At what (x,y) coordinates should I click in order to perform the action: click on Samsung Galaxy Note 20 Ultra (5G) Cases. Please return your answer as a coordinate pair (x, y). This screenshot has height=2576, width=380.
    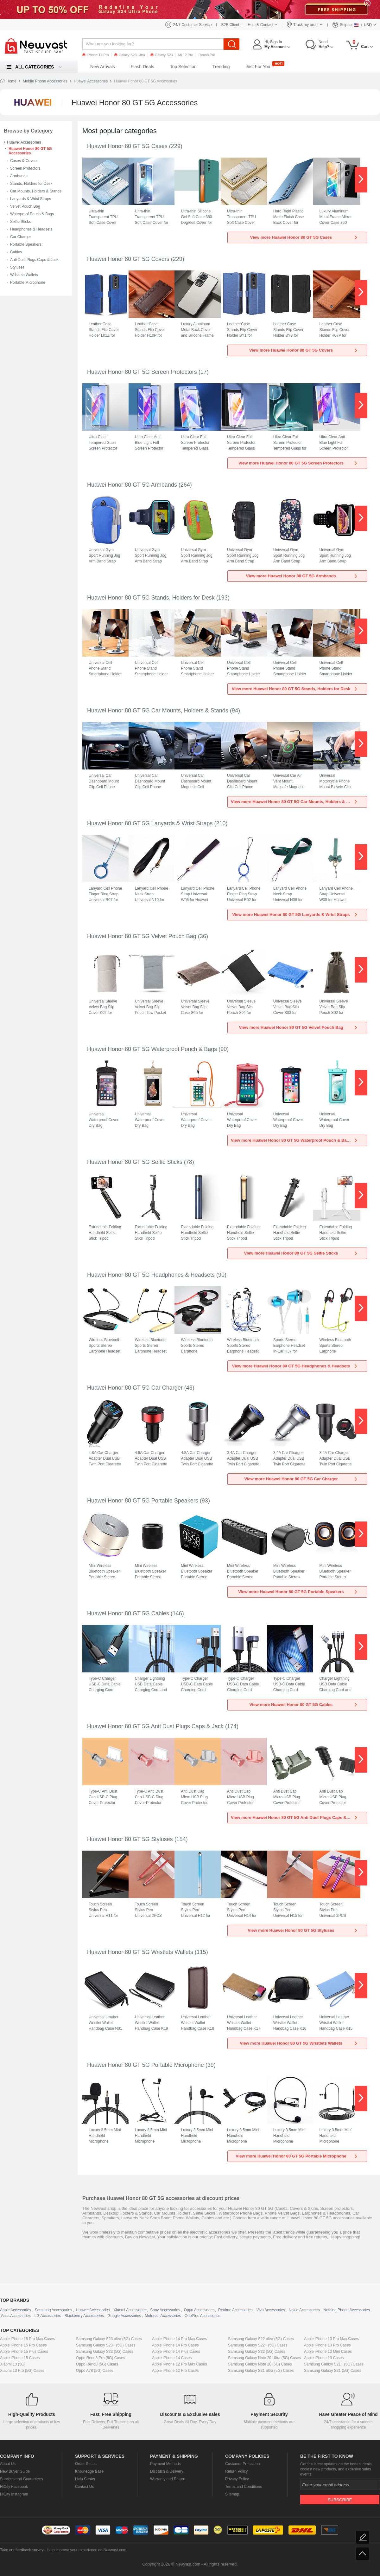
    Looking at the image, I should click on (264, 2358).